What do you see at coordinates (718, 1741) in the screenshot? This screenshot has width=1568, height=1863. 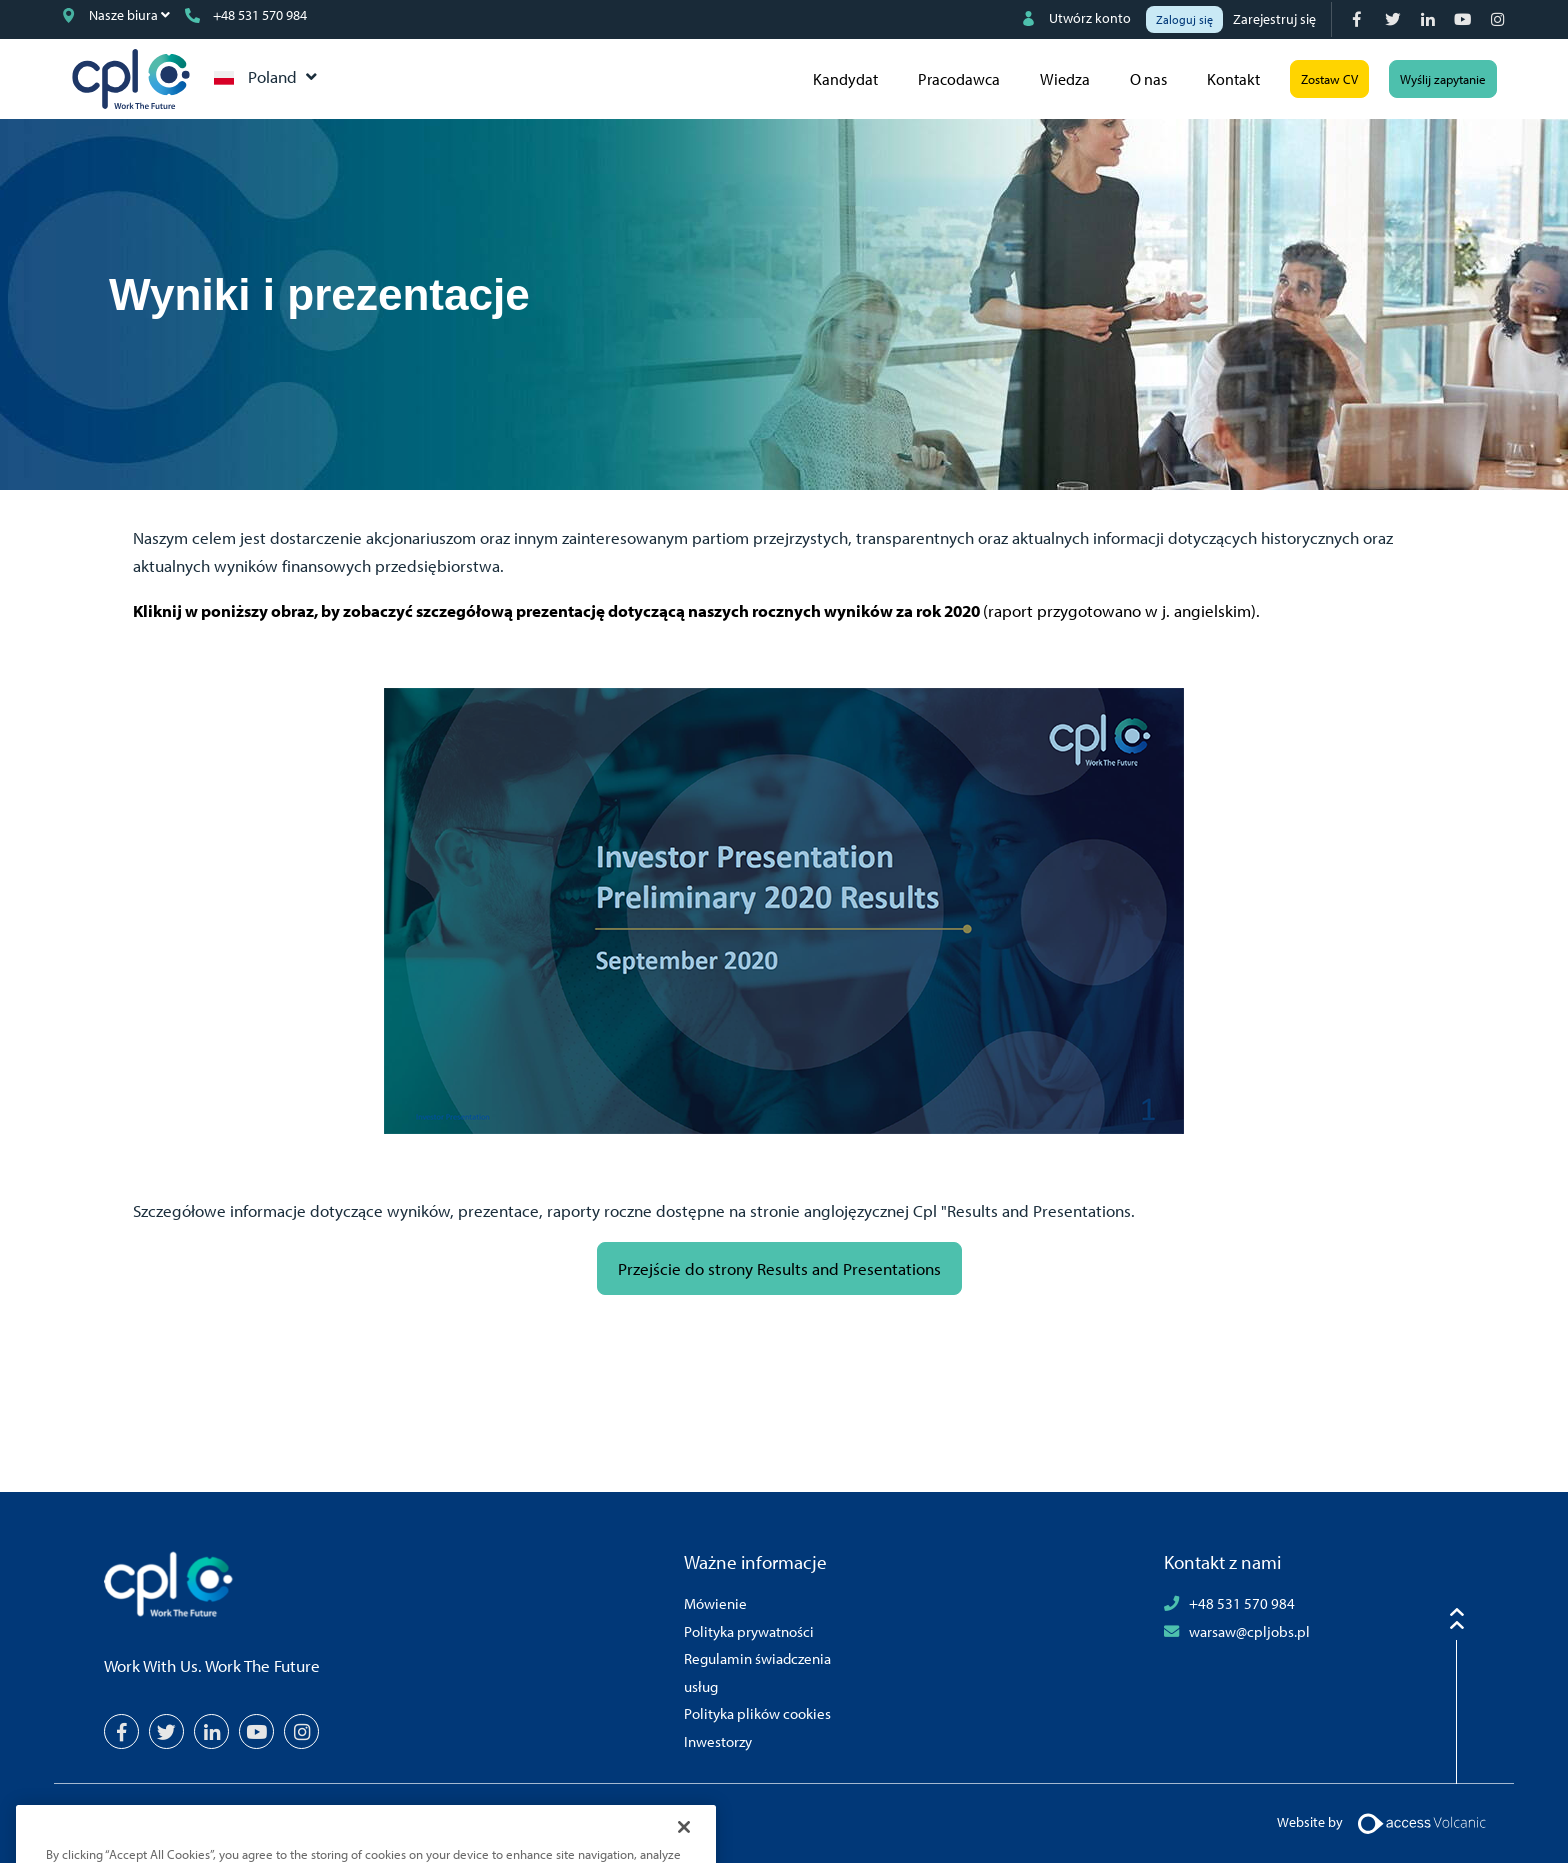 I see `Inwestorzy` at bounding box center [718, 1741].